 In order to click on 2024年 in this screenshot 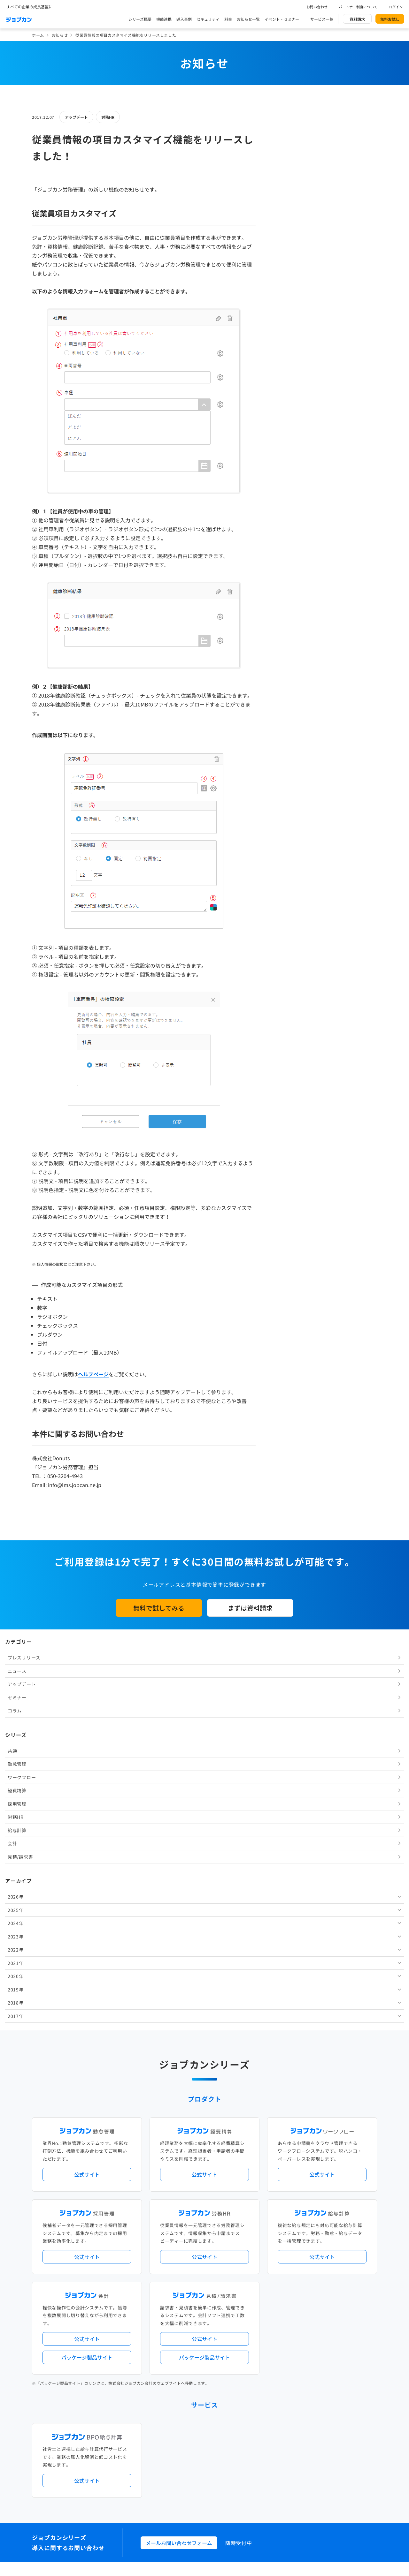, I will do `click(287, 407)`.